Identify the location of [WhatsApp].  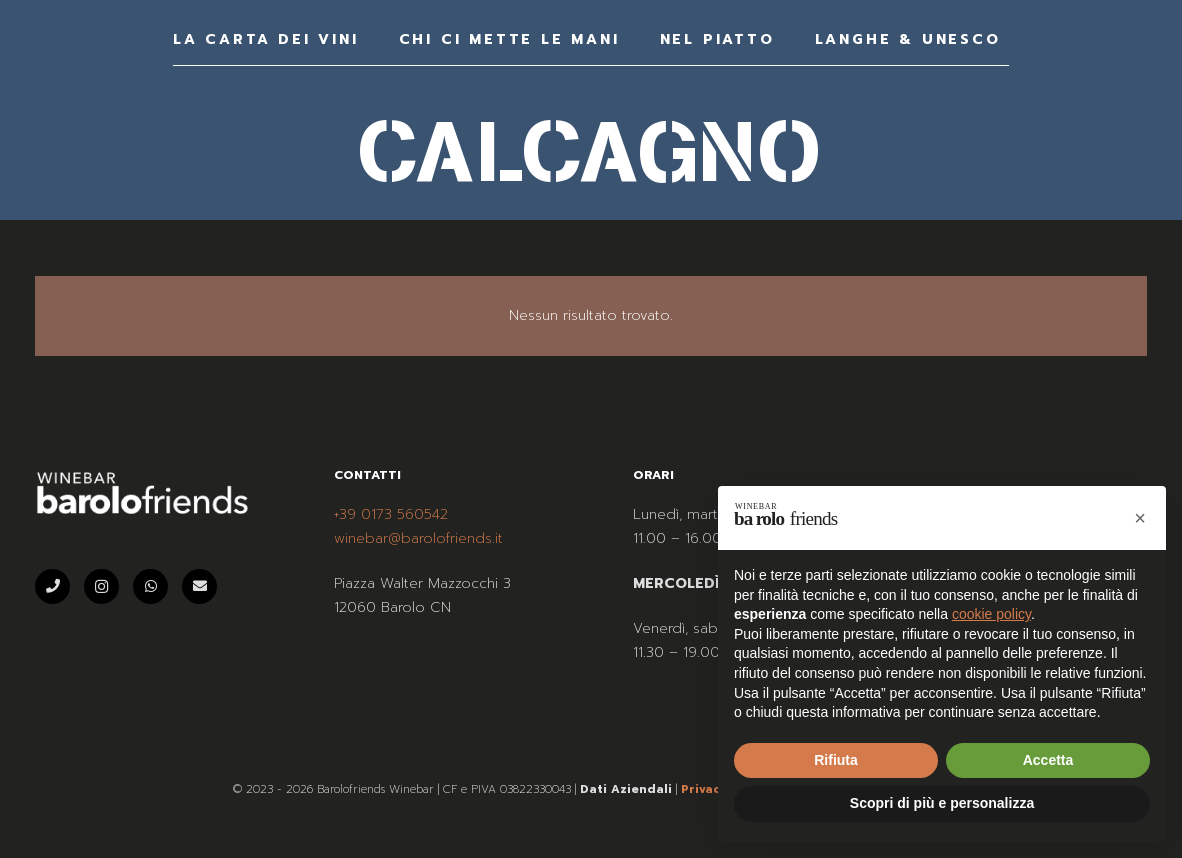
(150, 586).